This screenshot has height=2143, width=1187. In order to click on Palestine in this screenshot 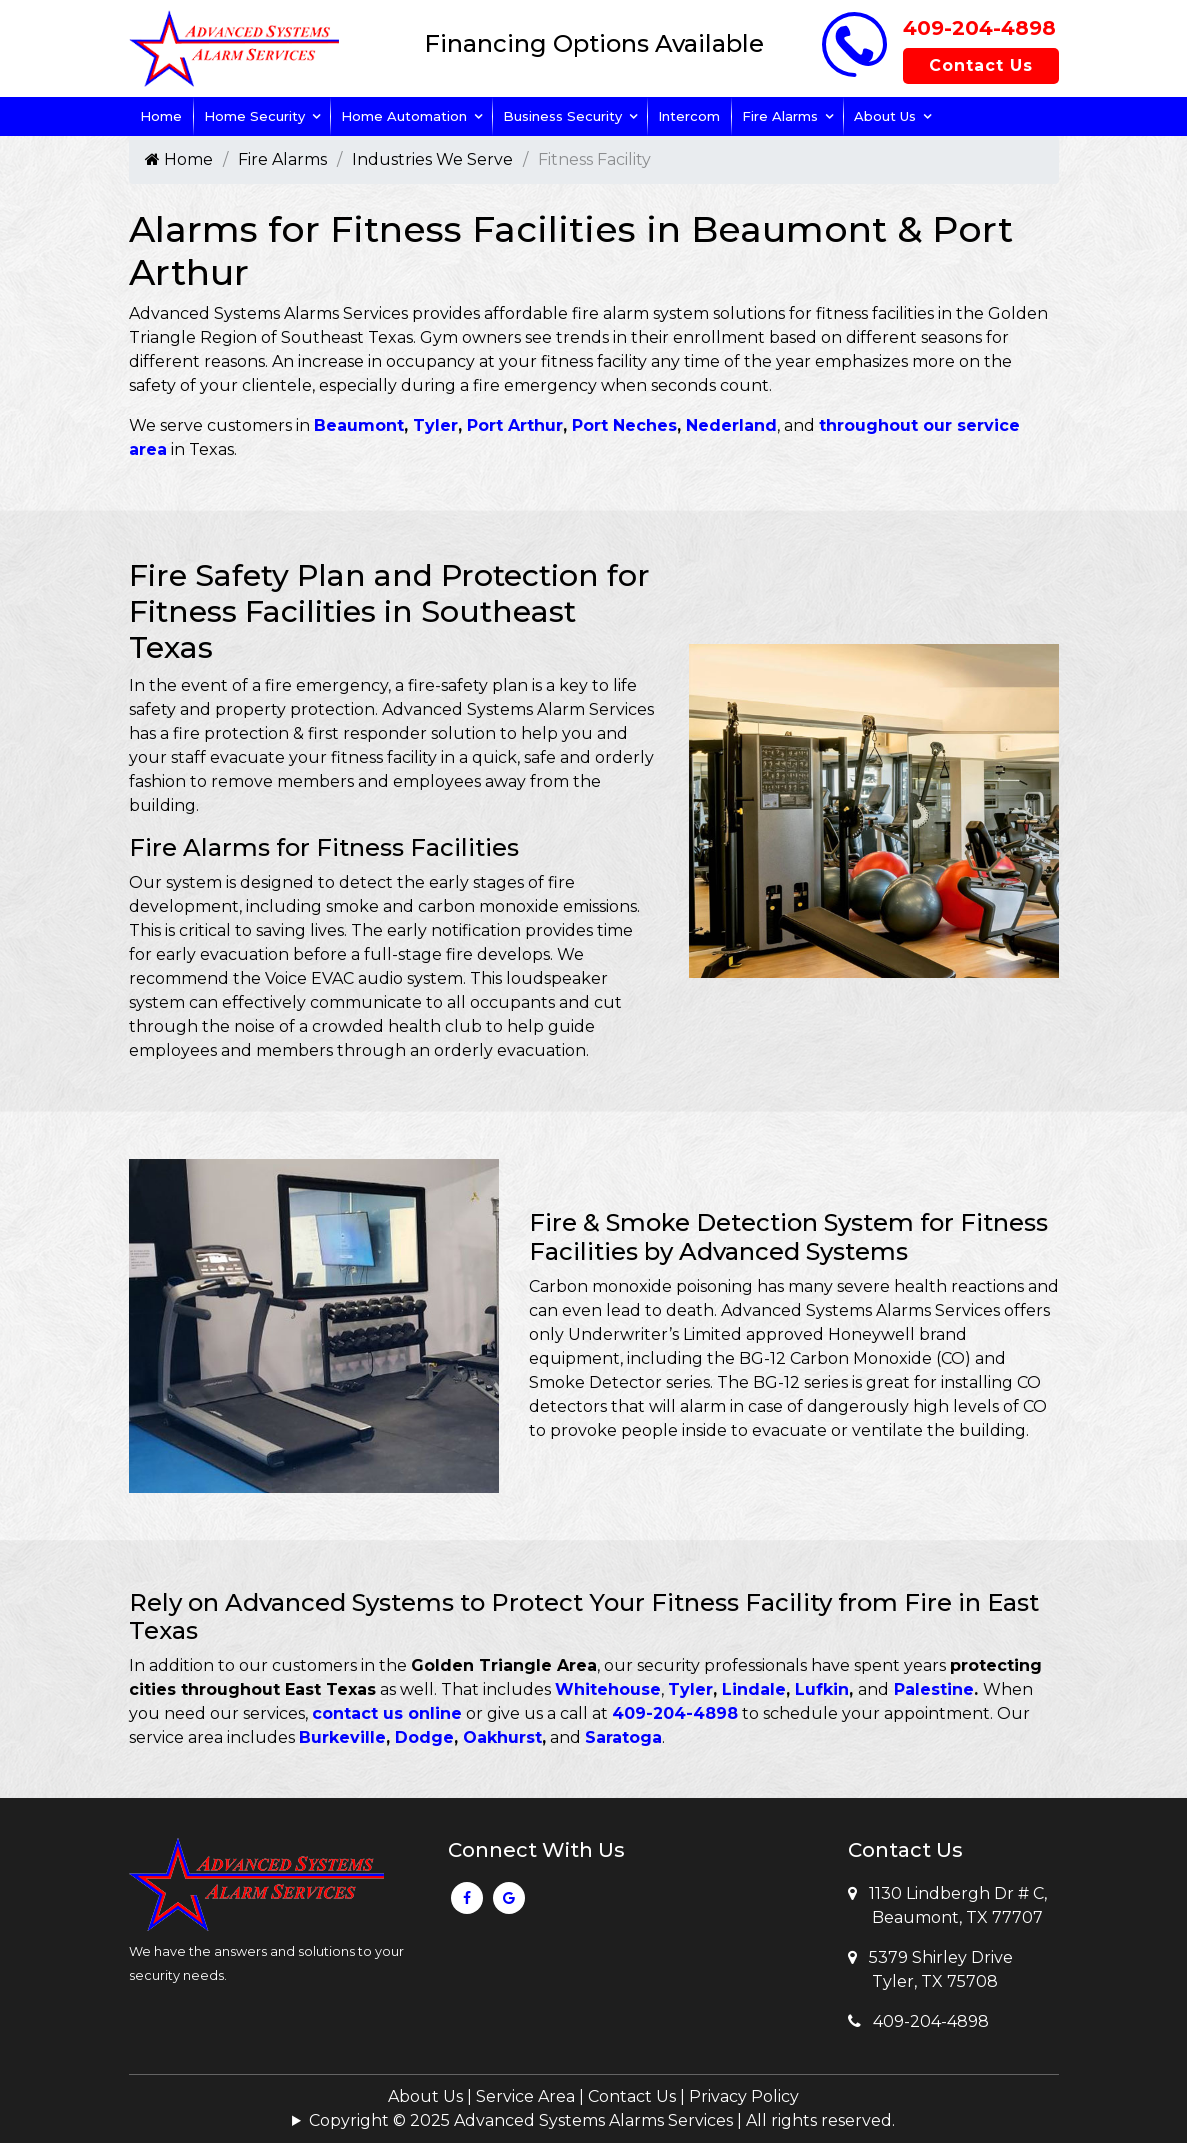, I will do `click(934, 1689)`.